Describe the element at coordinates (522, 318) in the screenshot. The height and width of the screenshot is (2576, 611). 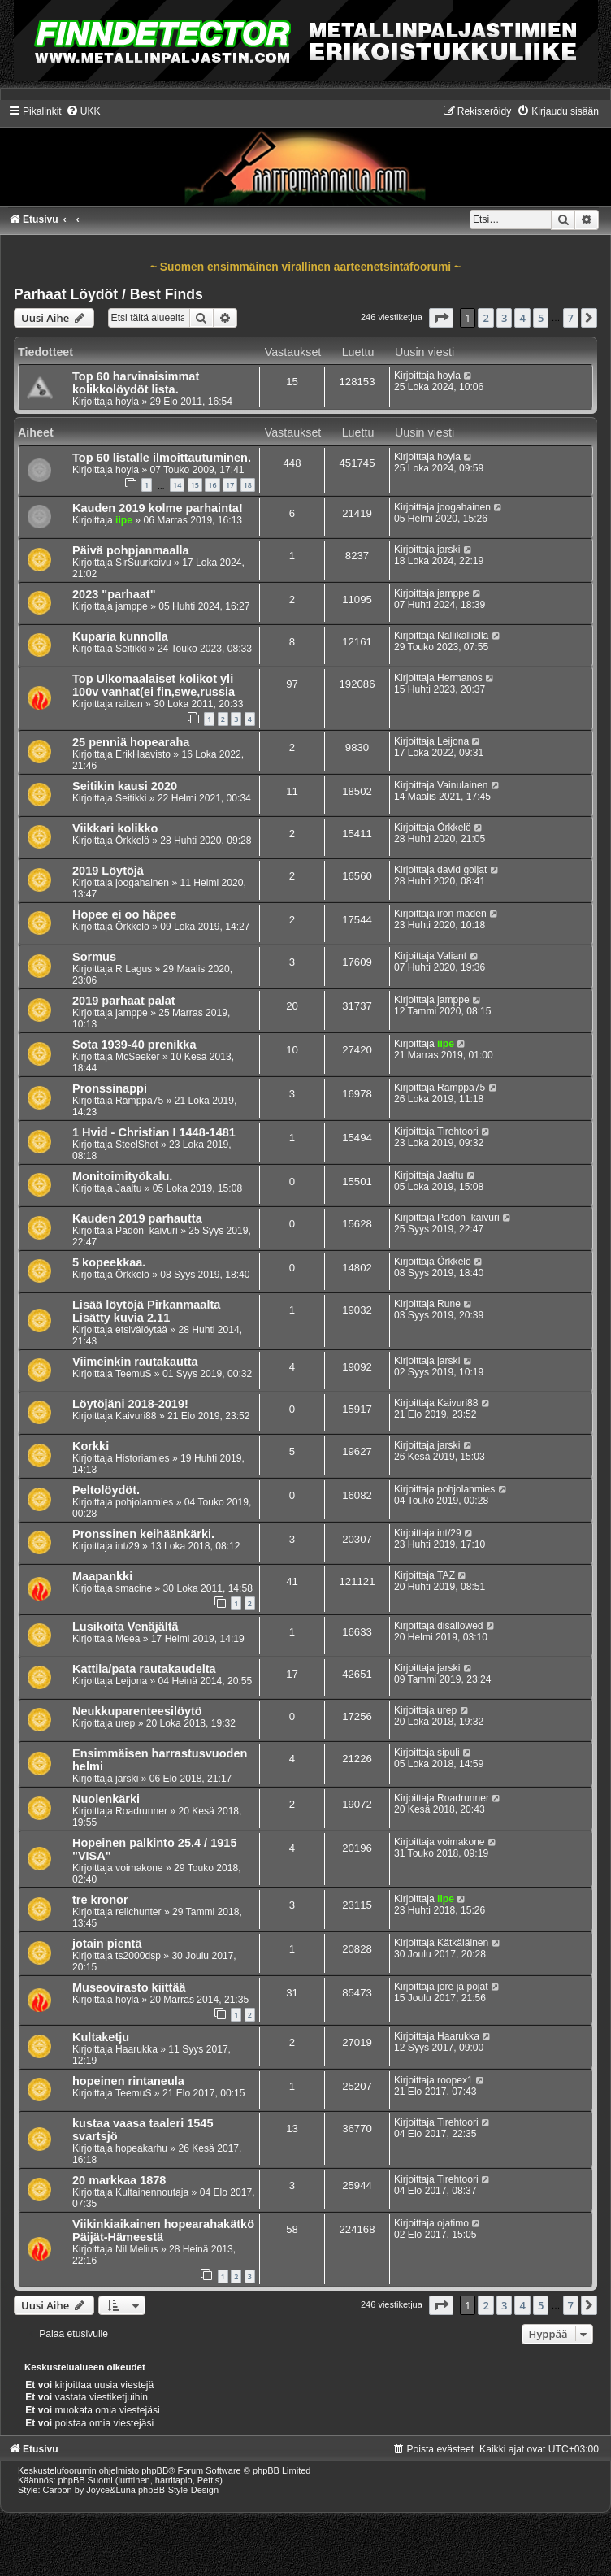
I see `4 [button]` at that location.